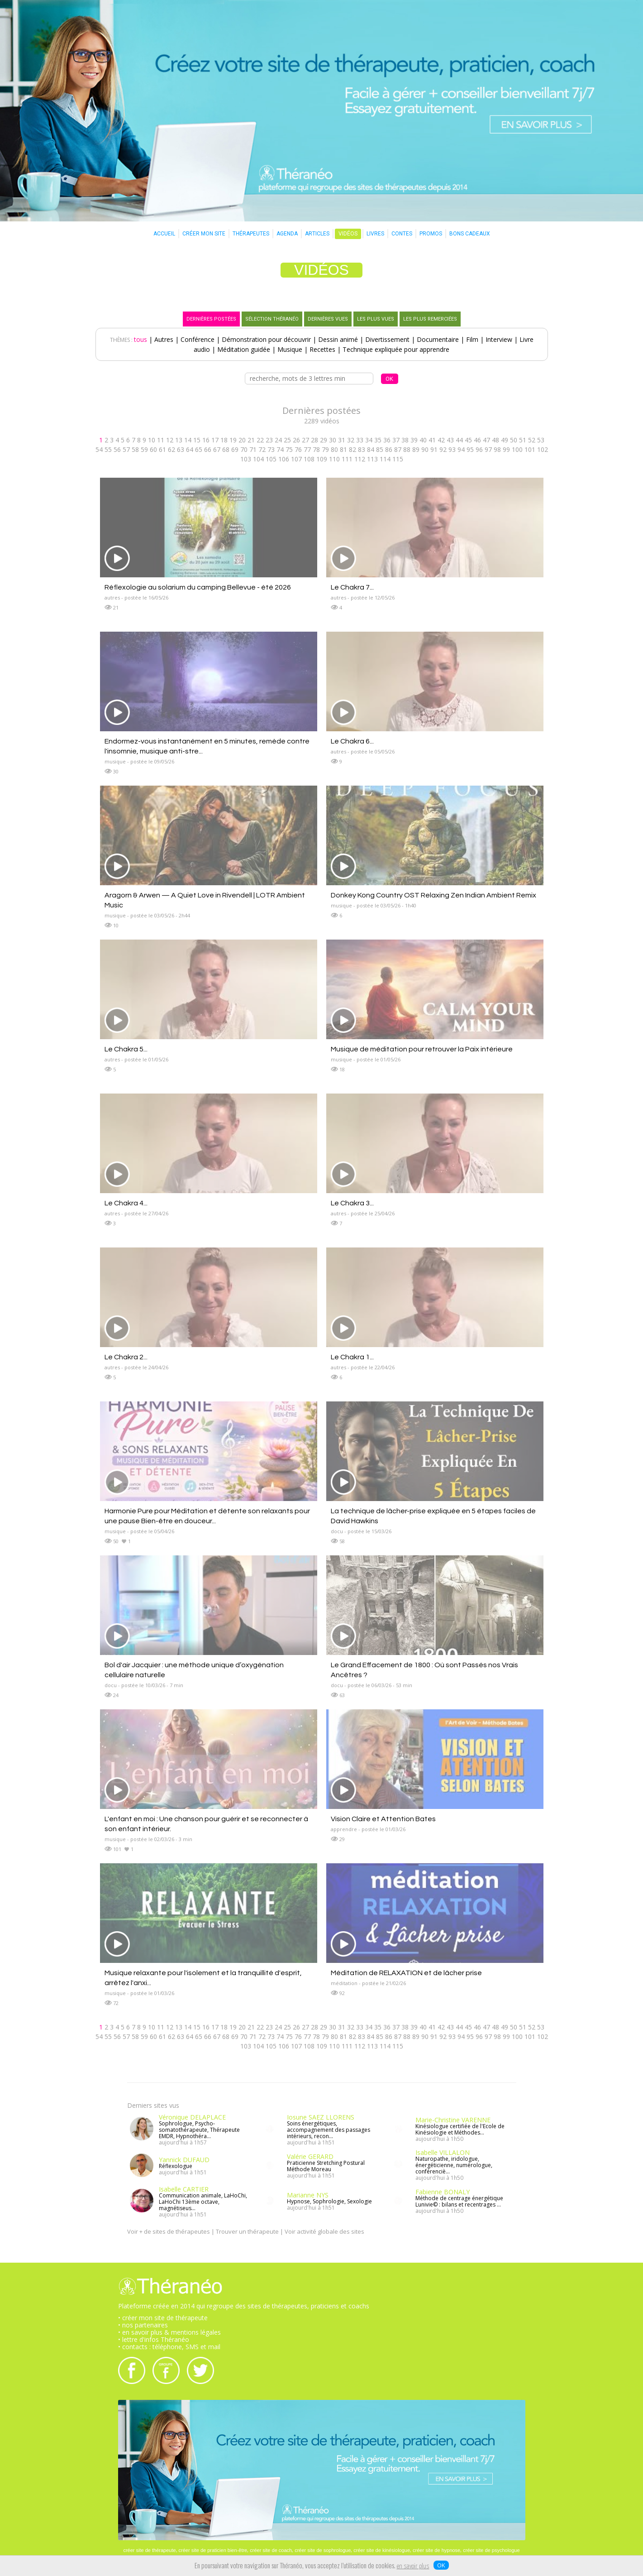 Image resolution: width=643 pixels, height=2576 pixels. Describe the element at coordinates (470, 449) in the screenshot. I see `95` at that location.